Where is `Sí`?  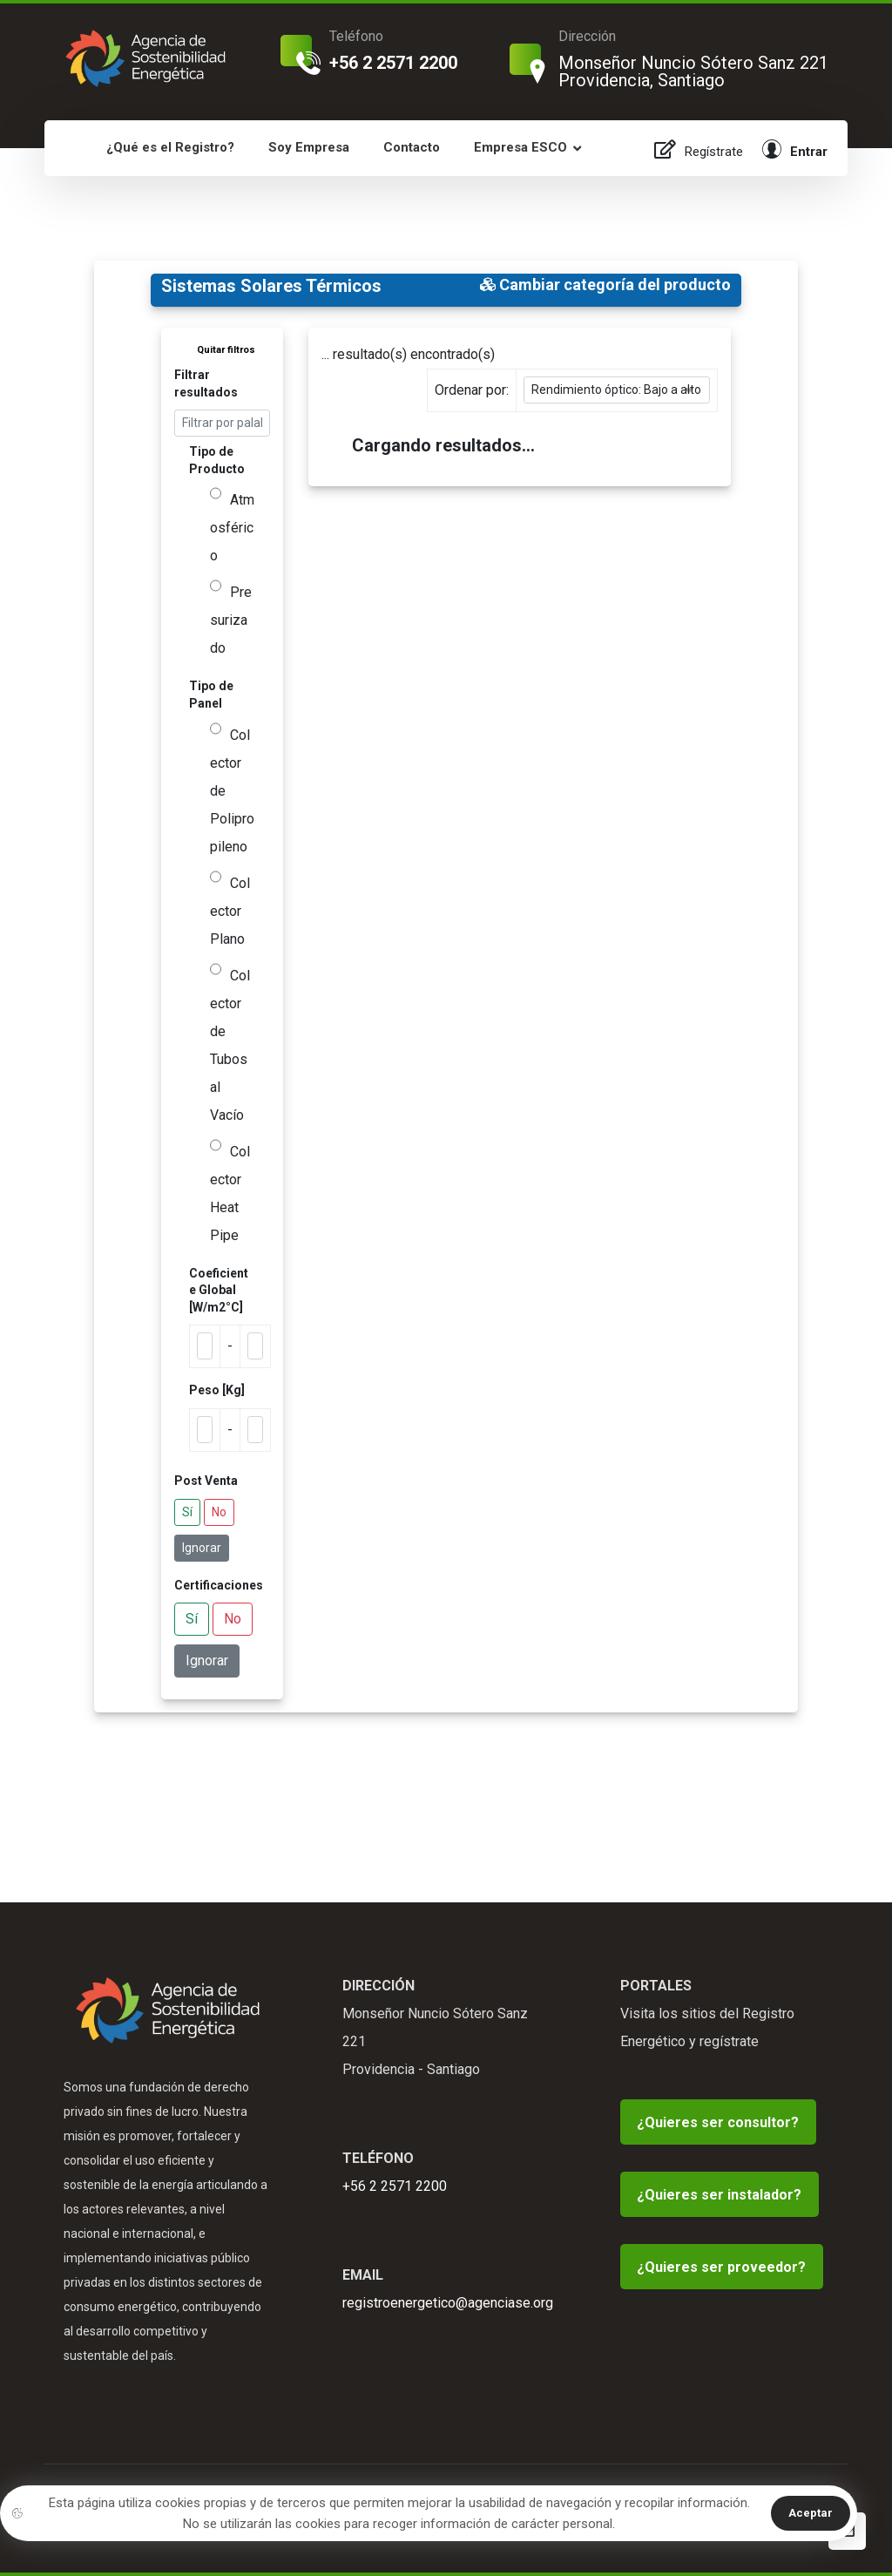 Sí is located at coordinates (187, 1512).